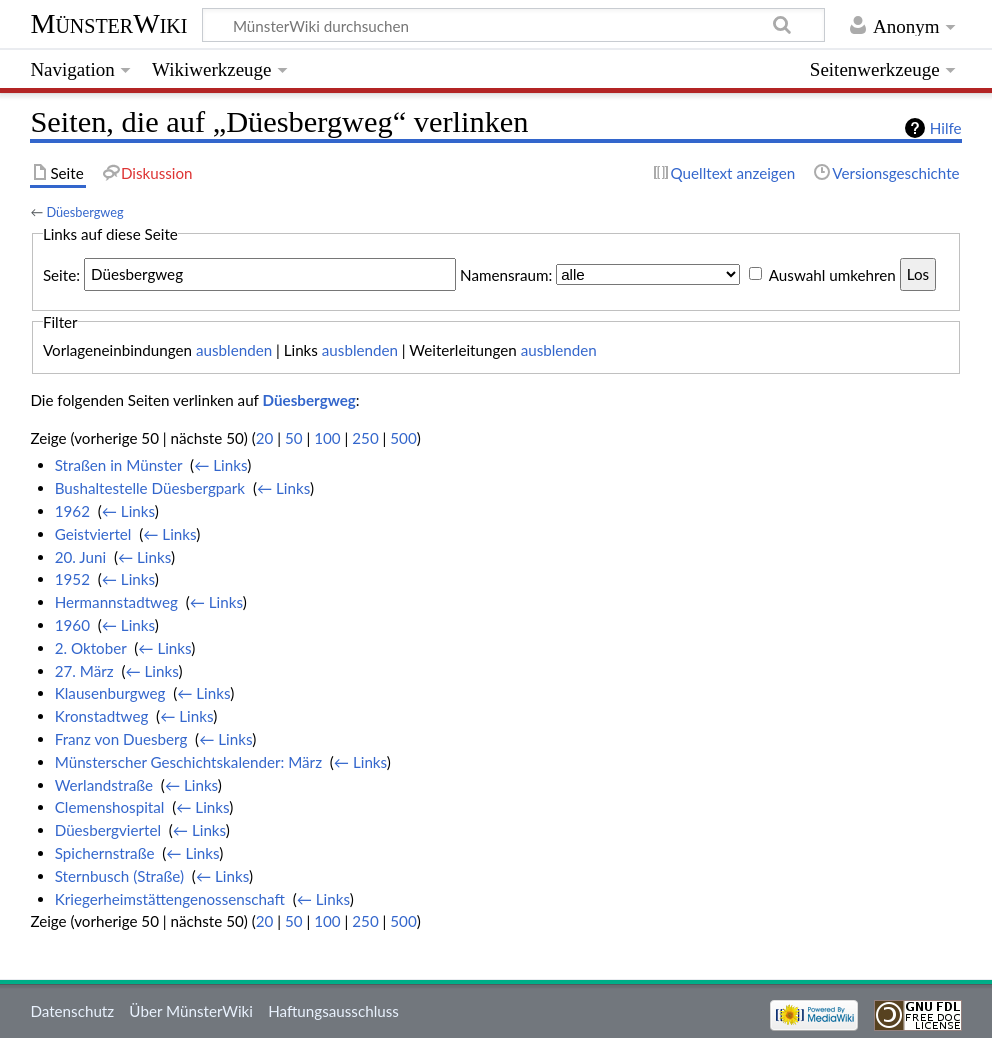 The height and width of the screenshot is (1038, 992). Describe the element at coordinates (93, 534) in the screenshot. I see `Geistviertel` at that location.